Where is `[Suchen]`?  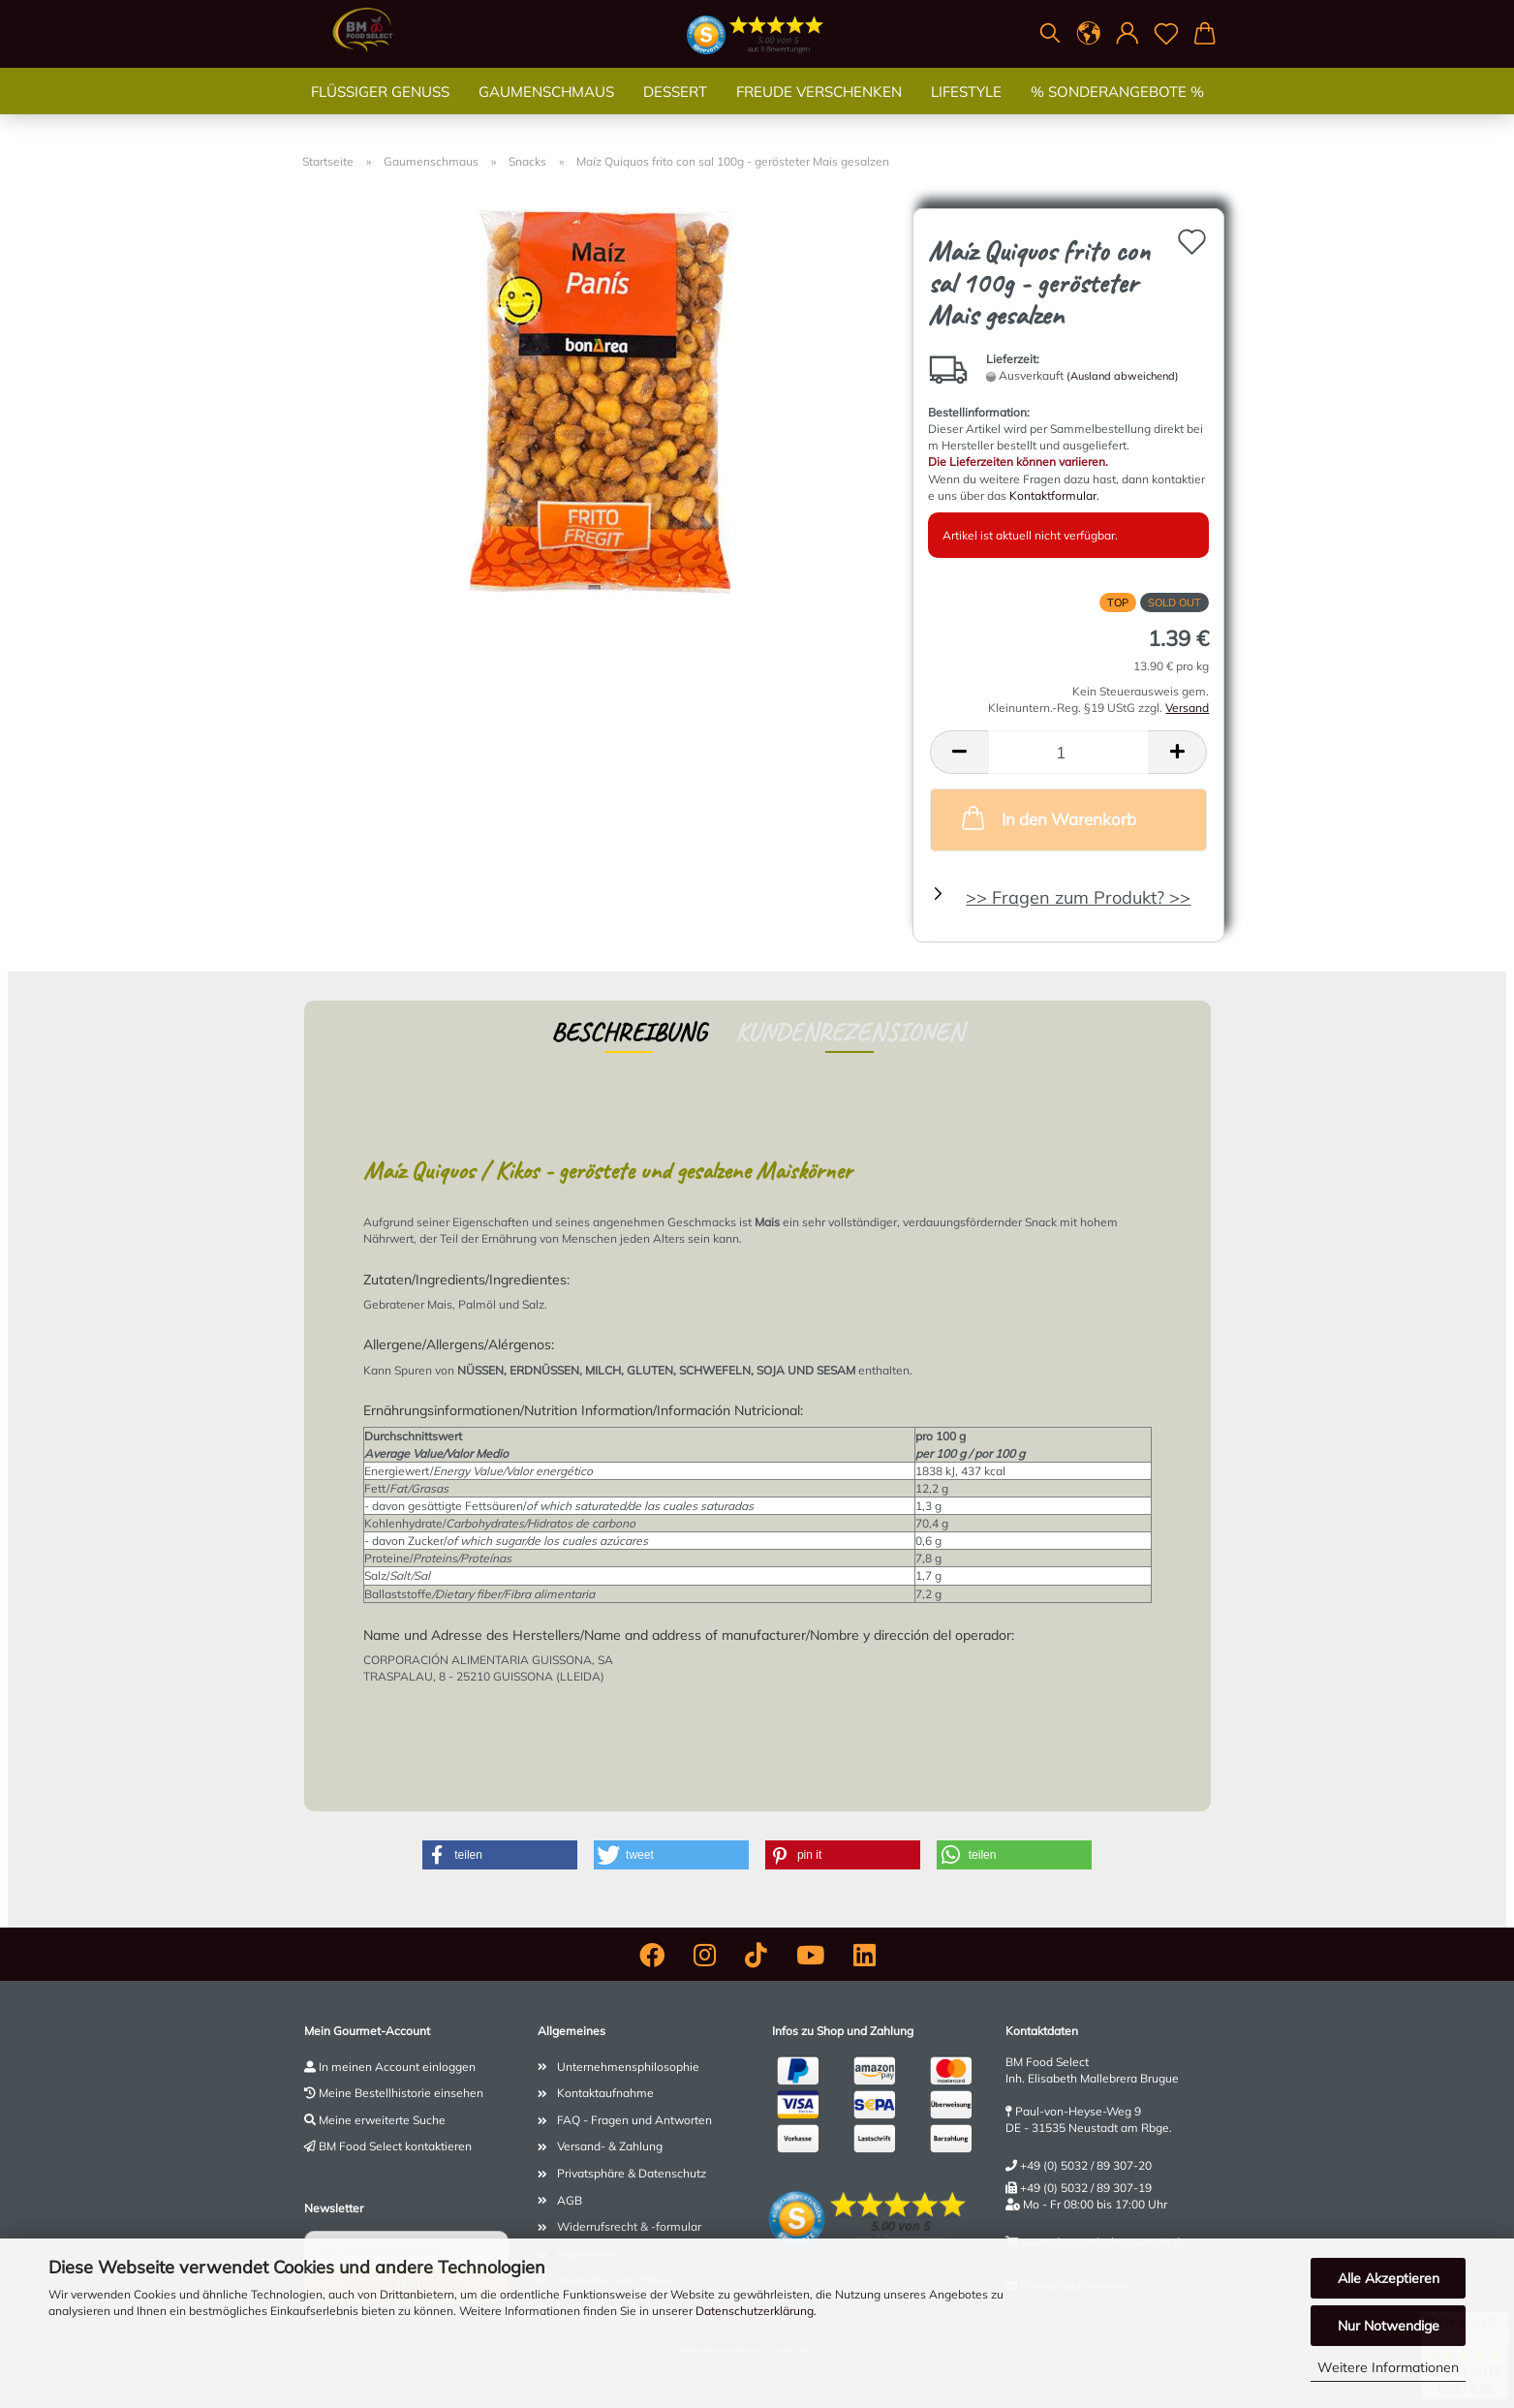
[Suchen] is located at coordinates (1050, 34).